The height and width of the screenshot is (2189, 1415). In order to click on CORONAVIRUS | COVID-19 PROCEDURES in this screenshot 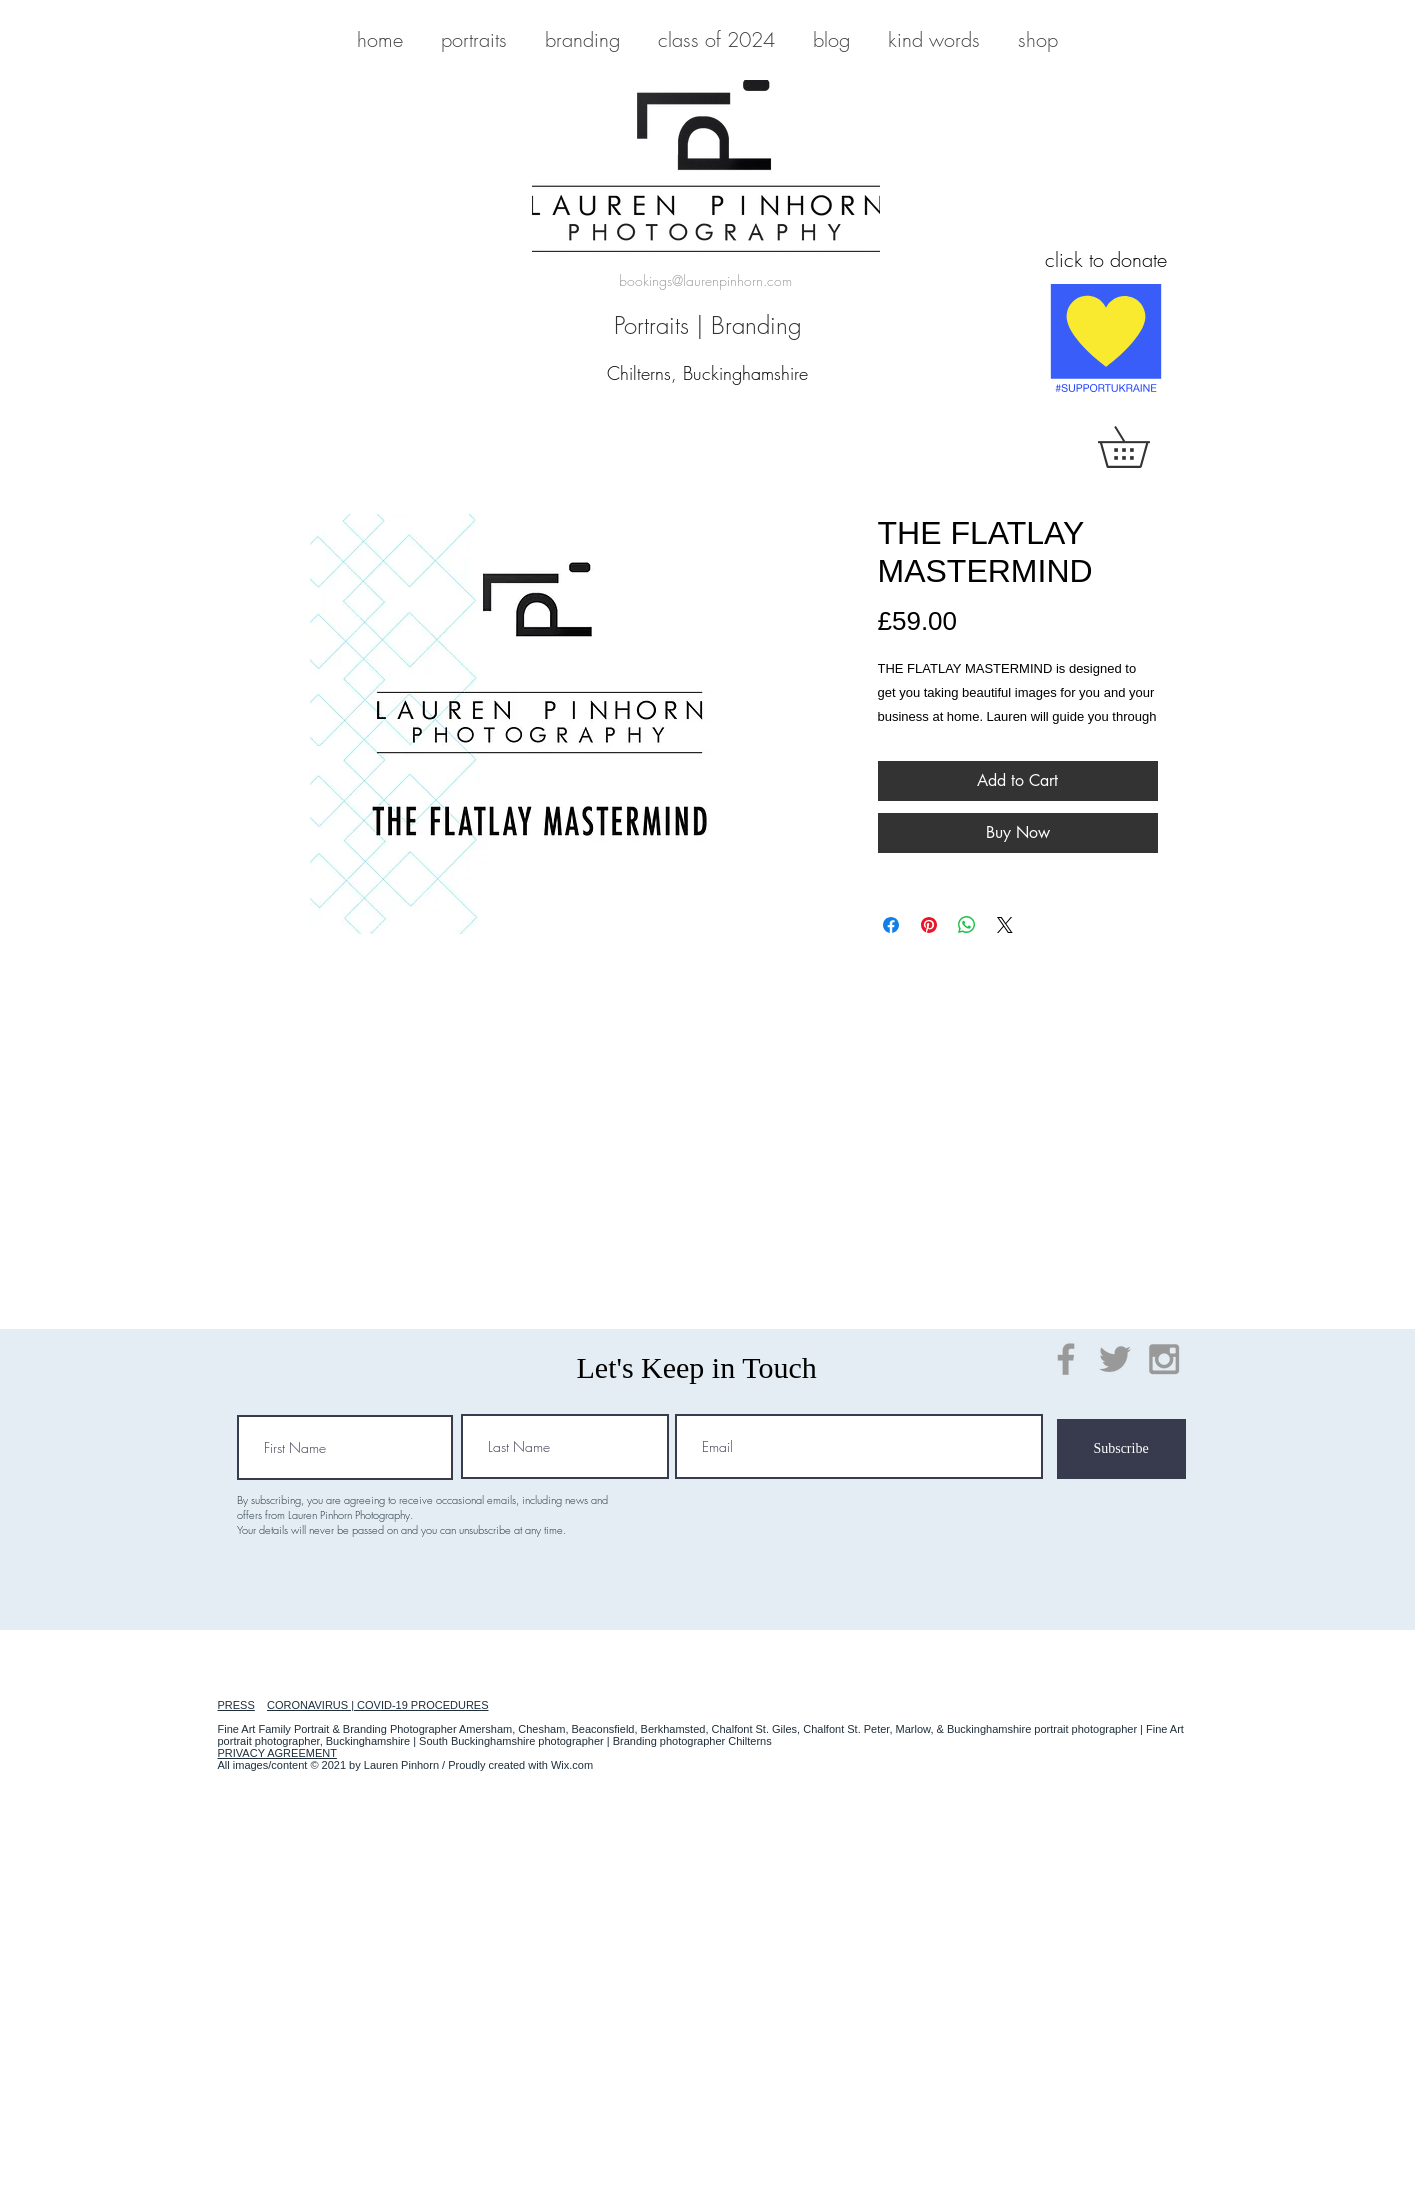, I will do `click(377, 1705)`.